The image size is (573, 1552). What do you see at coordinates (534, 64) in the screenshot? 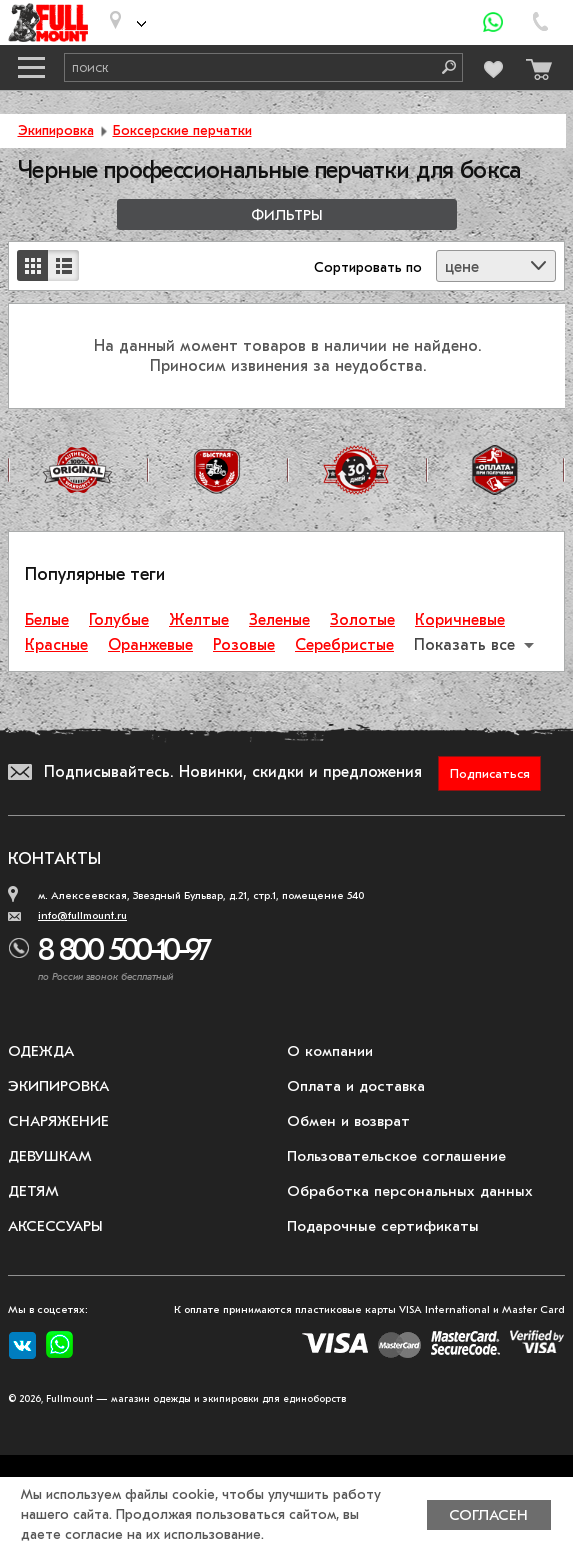
I see `[Перейти в корзину]` at bounding box center [534, 64].